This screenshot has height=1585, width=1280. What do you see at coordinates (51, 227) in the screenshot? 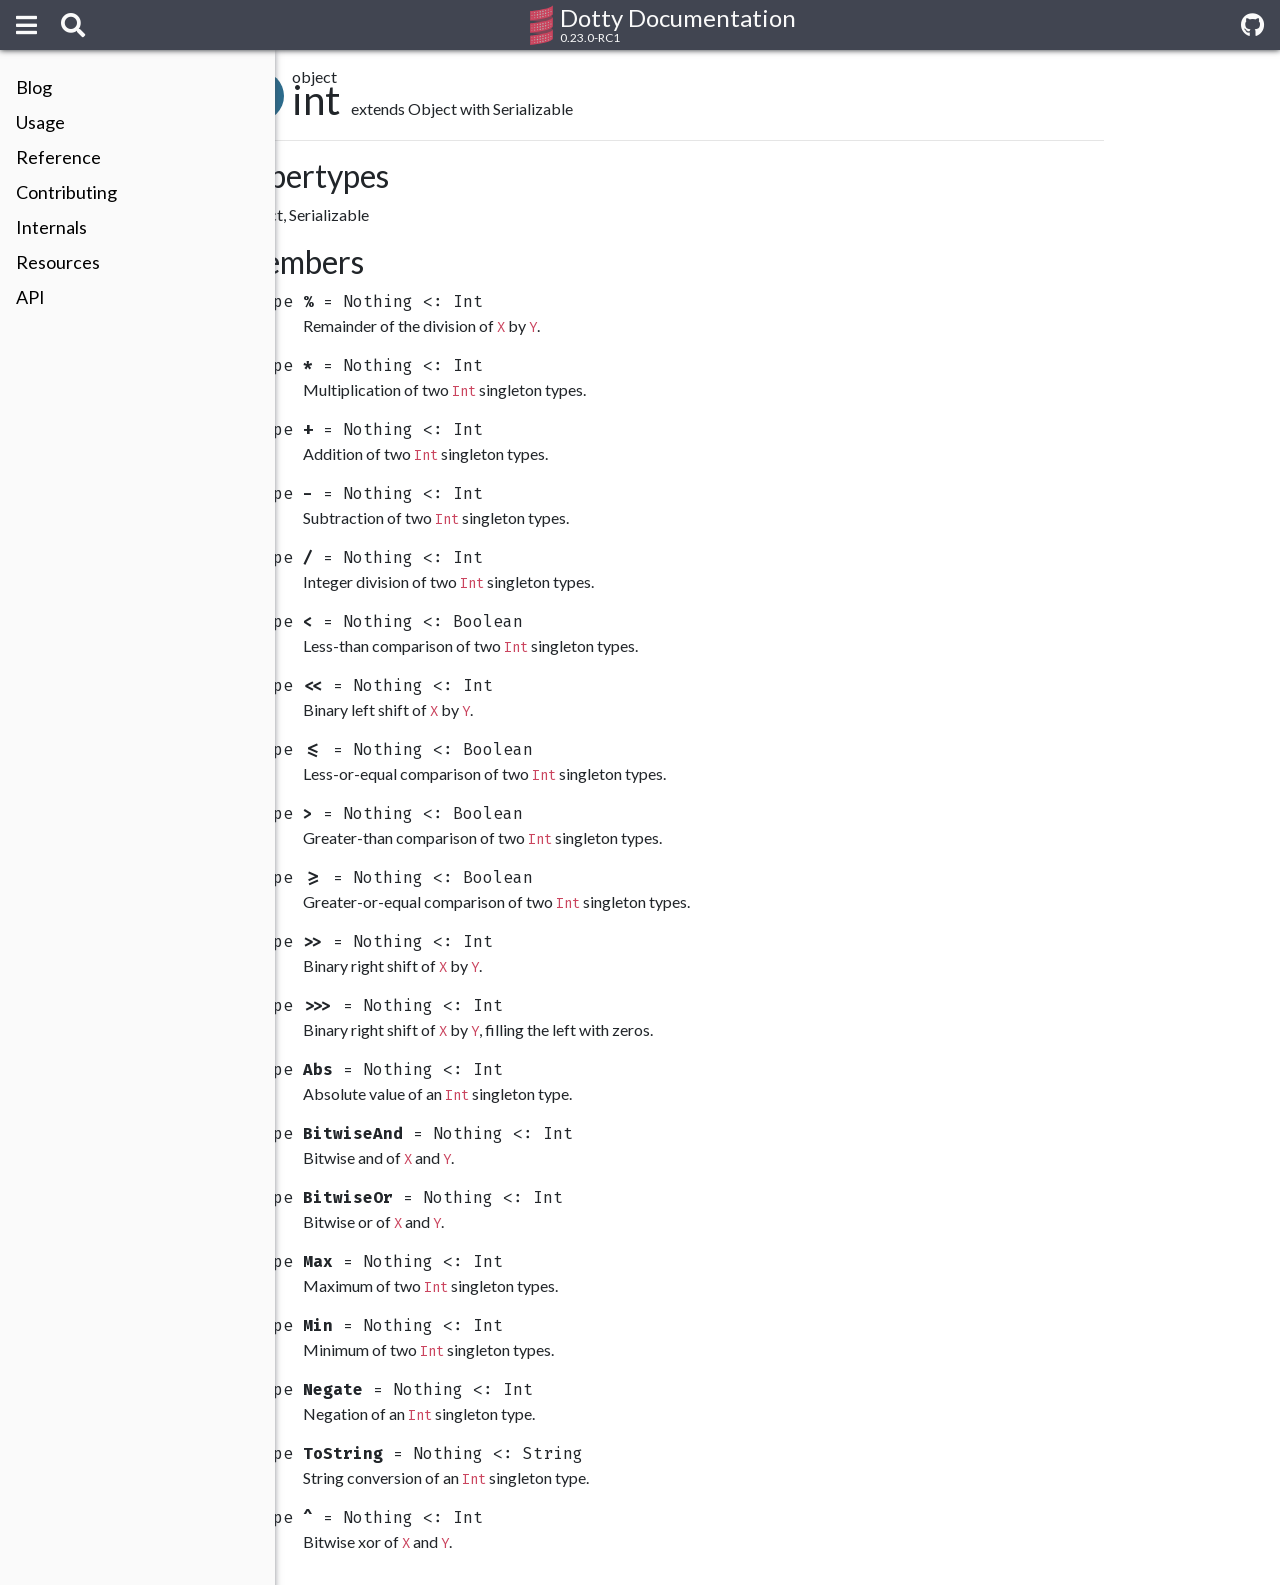
I see `Internals` at bounding box center [51, 227].